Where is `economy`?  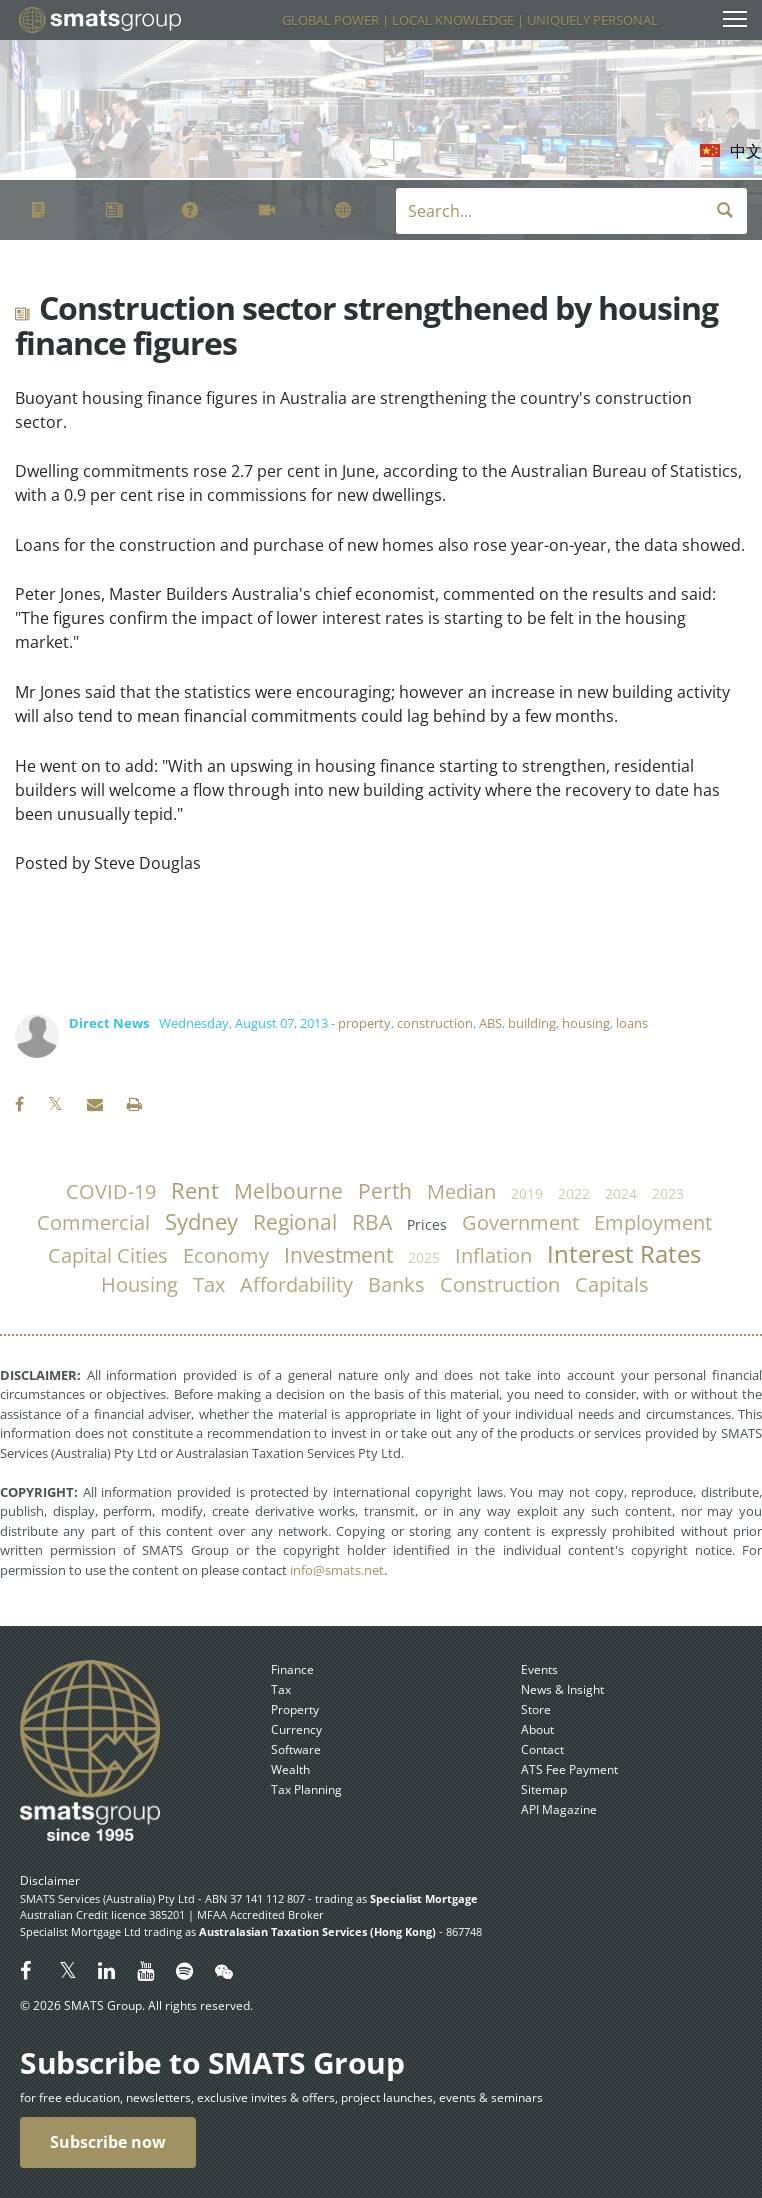
economy is located at coordinates (226, 1255).